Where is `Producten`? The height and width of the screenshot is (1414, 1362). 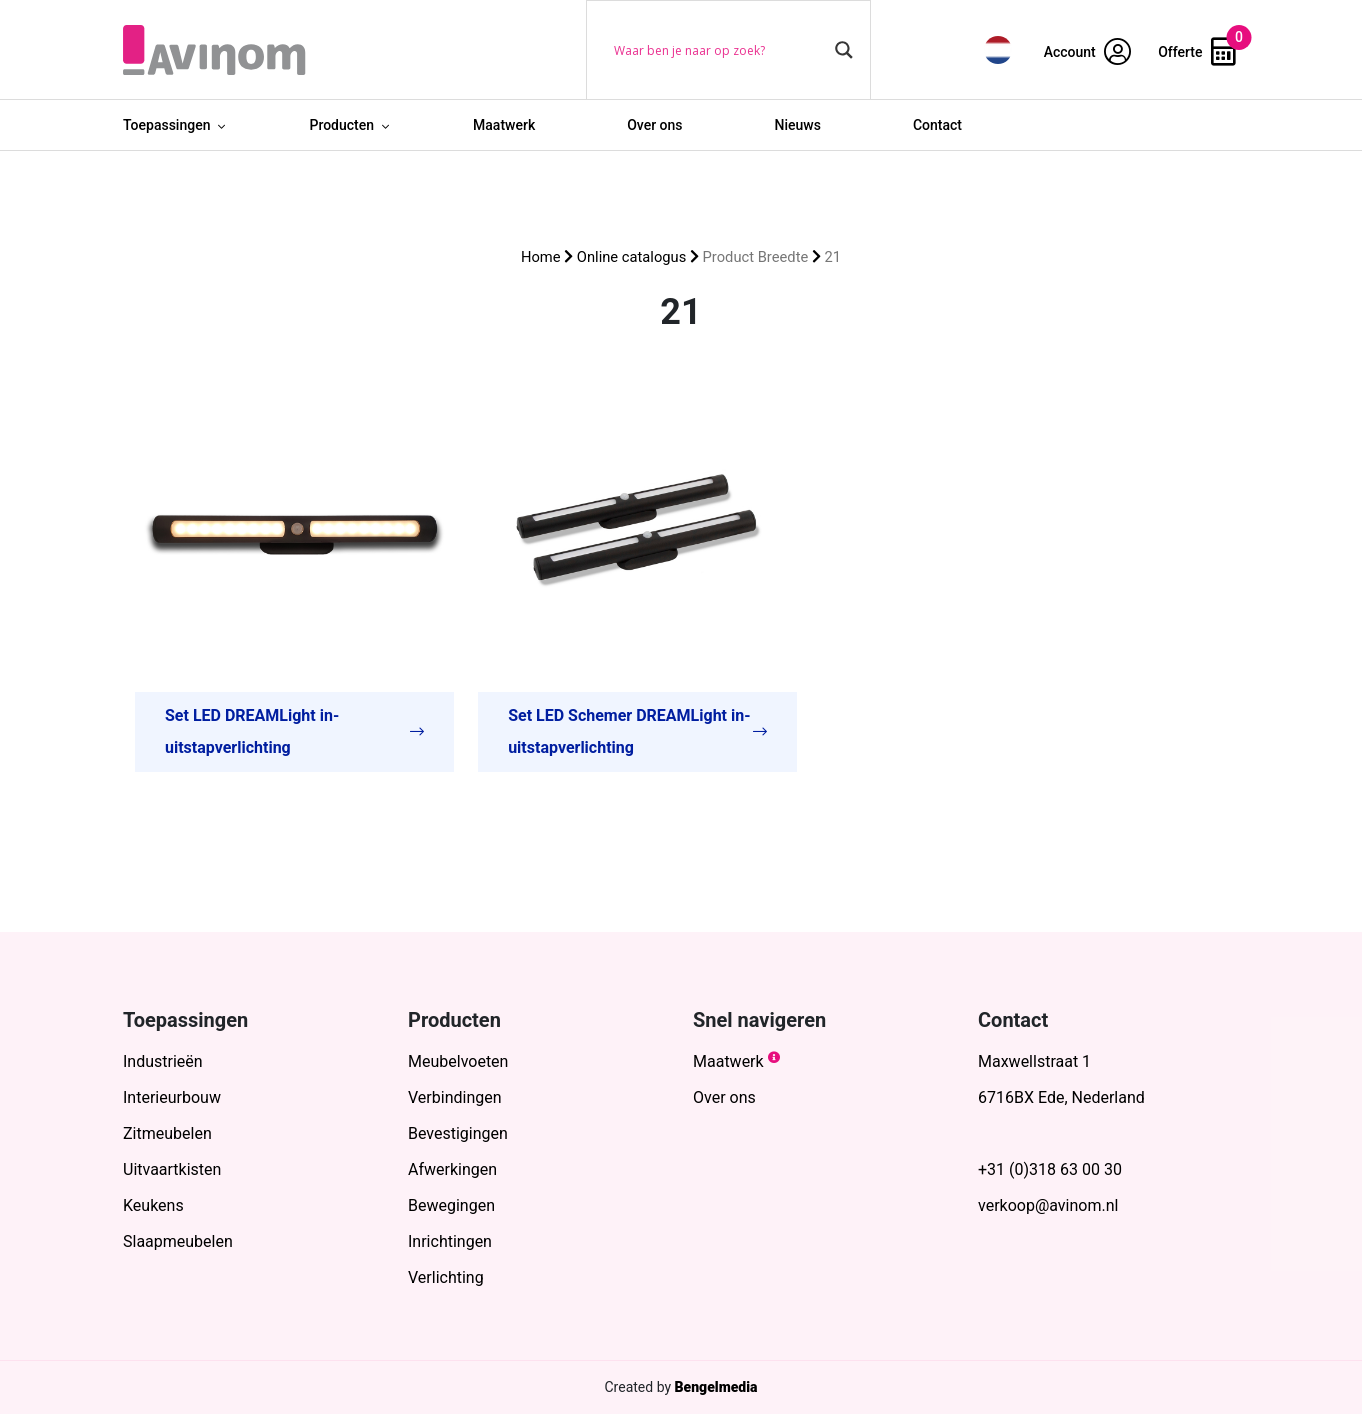 Producten is located at coordinates (341, 125).